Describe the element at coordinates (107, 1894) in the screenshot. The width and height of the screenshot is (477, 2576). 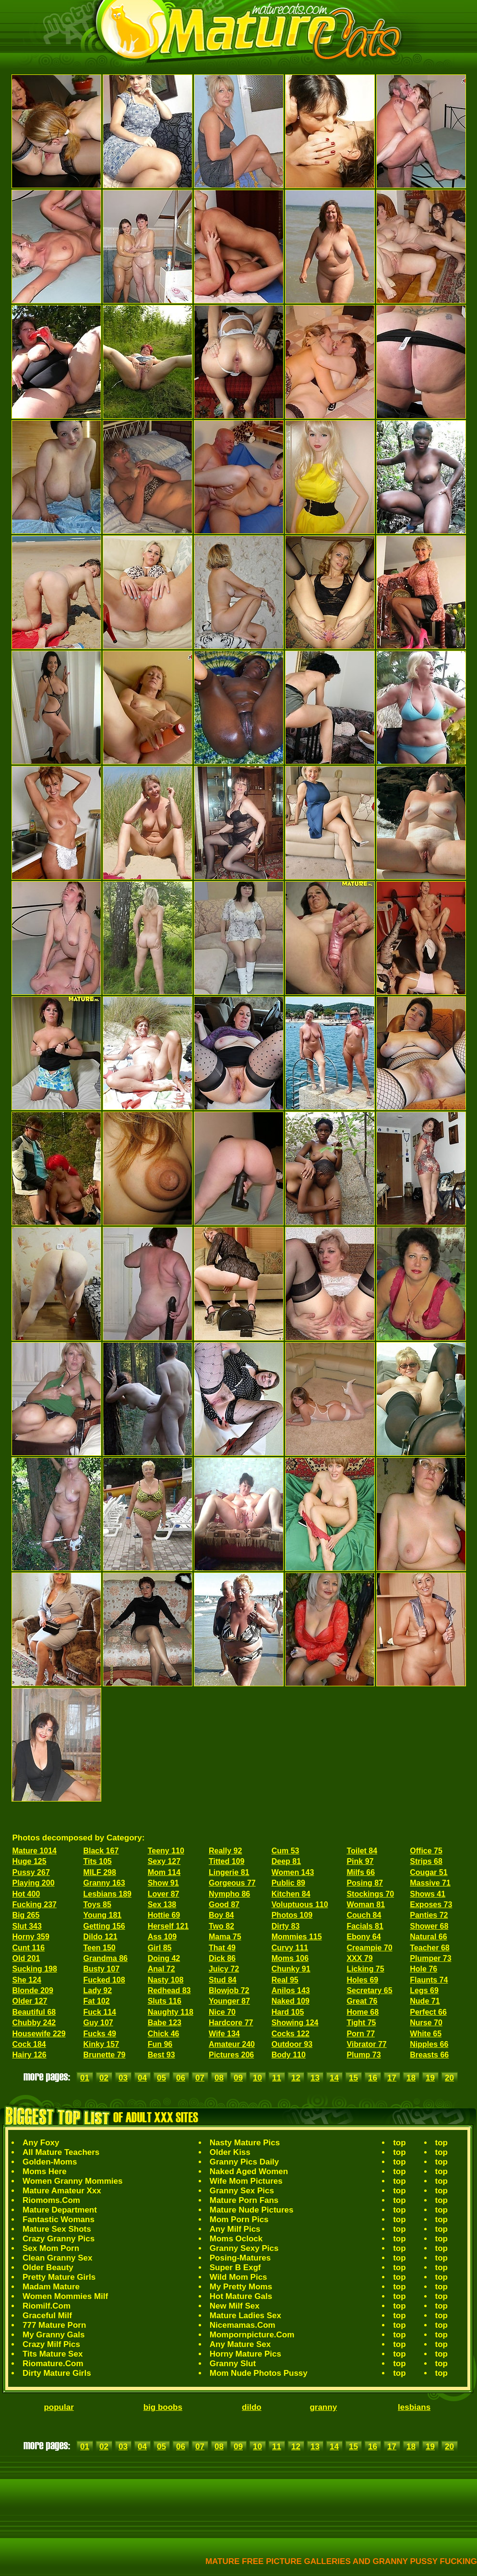
I see `Lesbians 189` at that location.